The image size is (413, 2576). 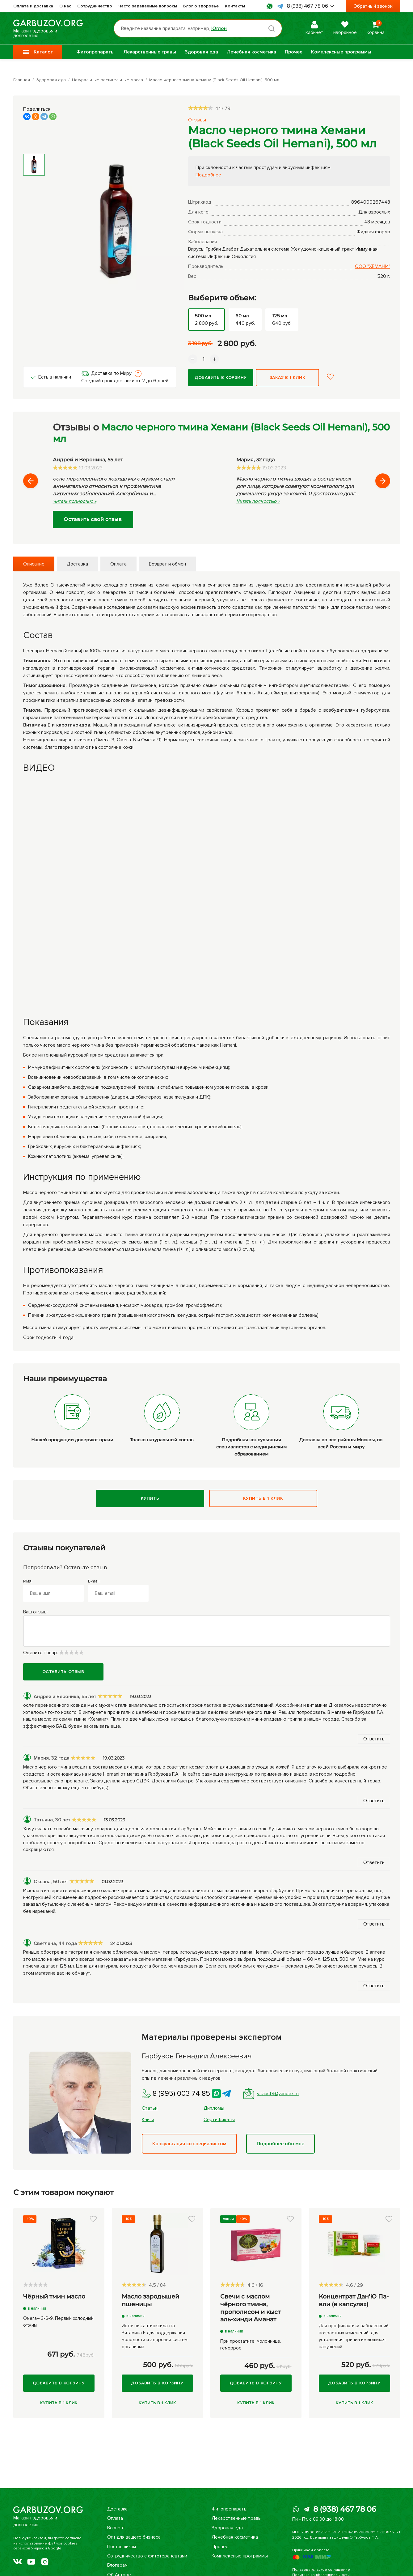 I want to click on [Поиск по товарам...], so click(x=198, y=28).